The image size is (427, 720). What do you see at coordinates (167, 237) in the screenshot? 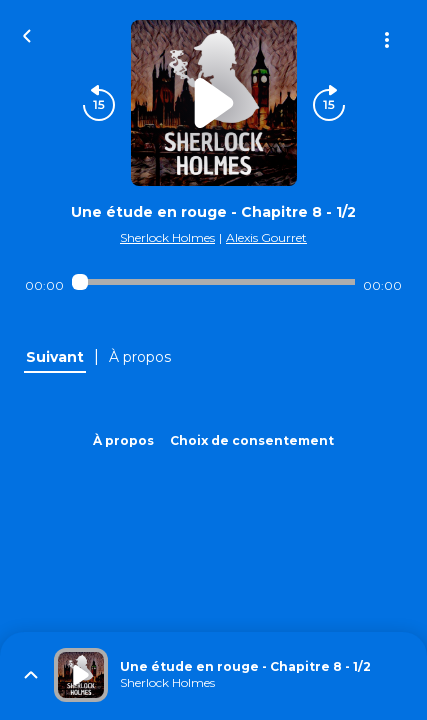
I see `Sherlock Holmes` at bounding box center [167, 237].